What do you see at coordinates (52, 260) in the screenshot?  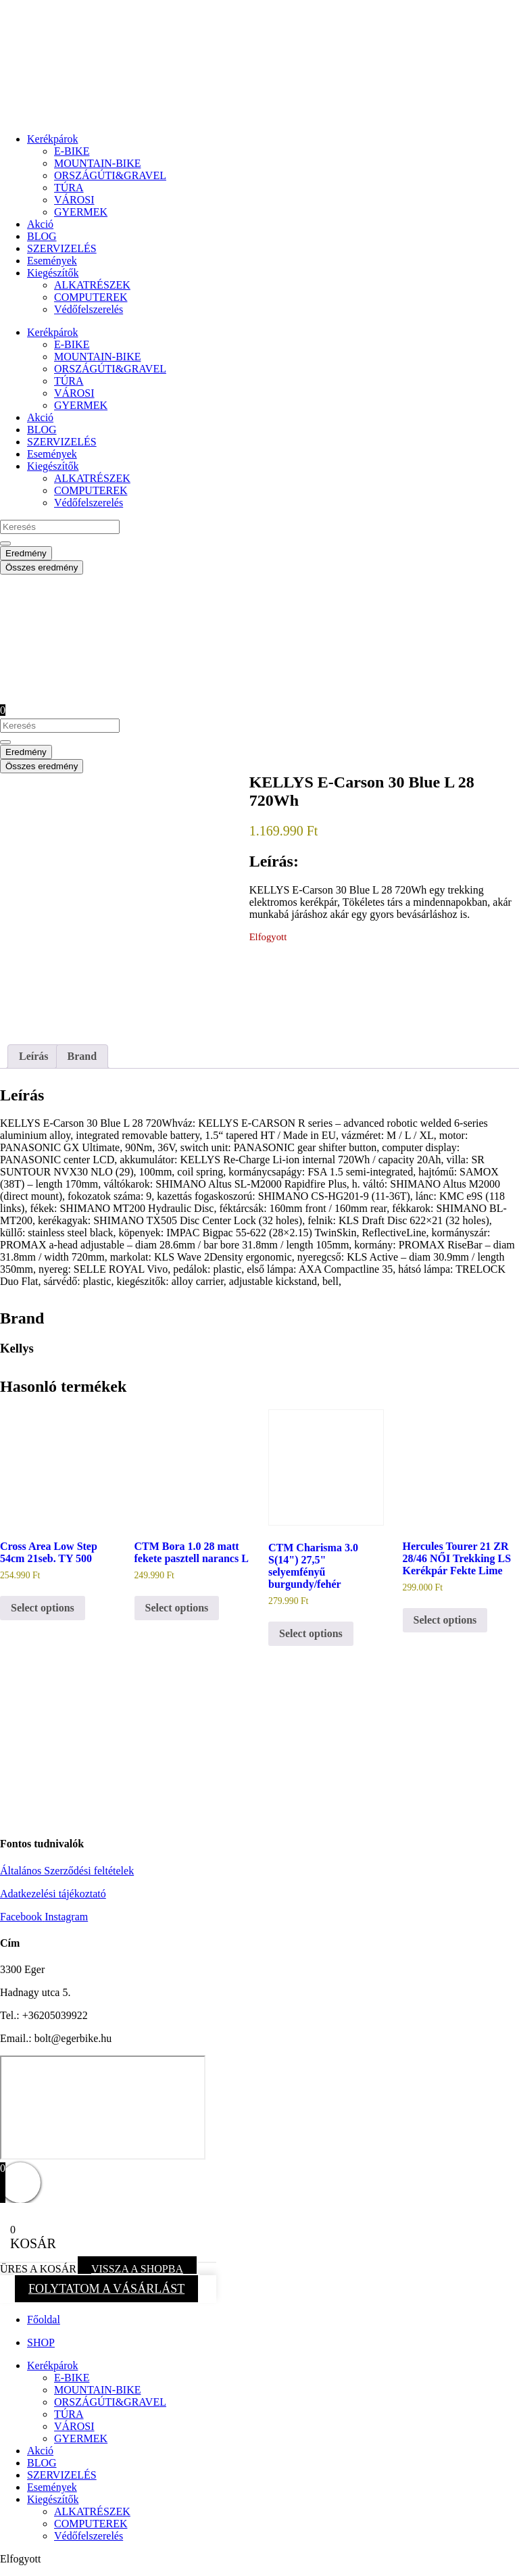 I see `Események` at bounding box center [52, 260].